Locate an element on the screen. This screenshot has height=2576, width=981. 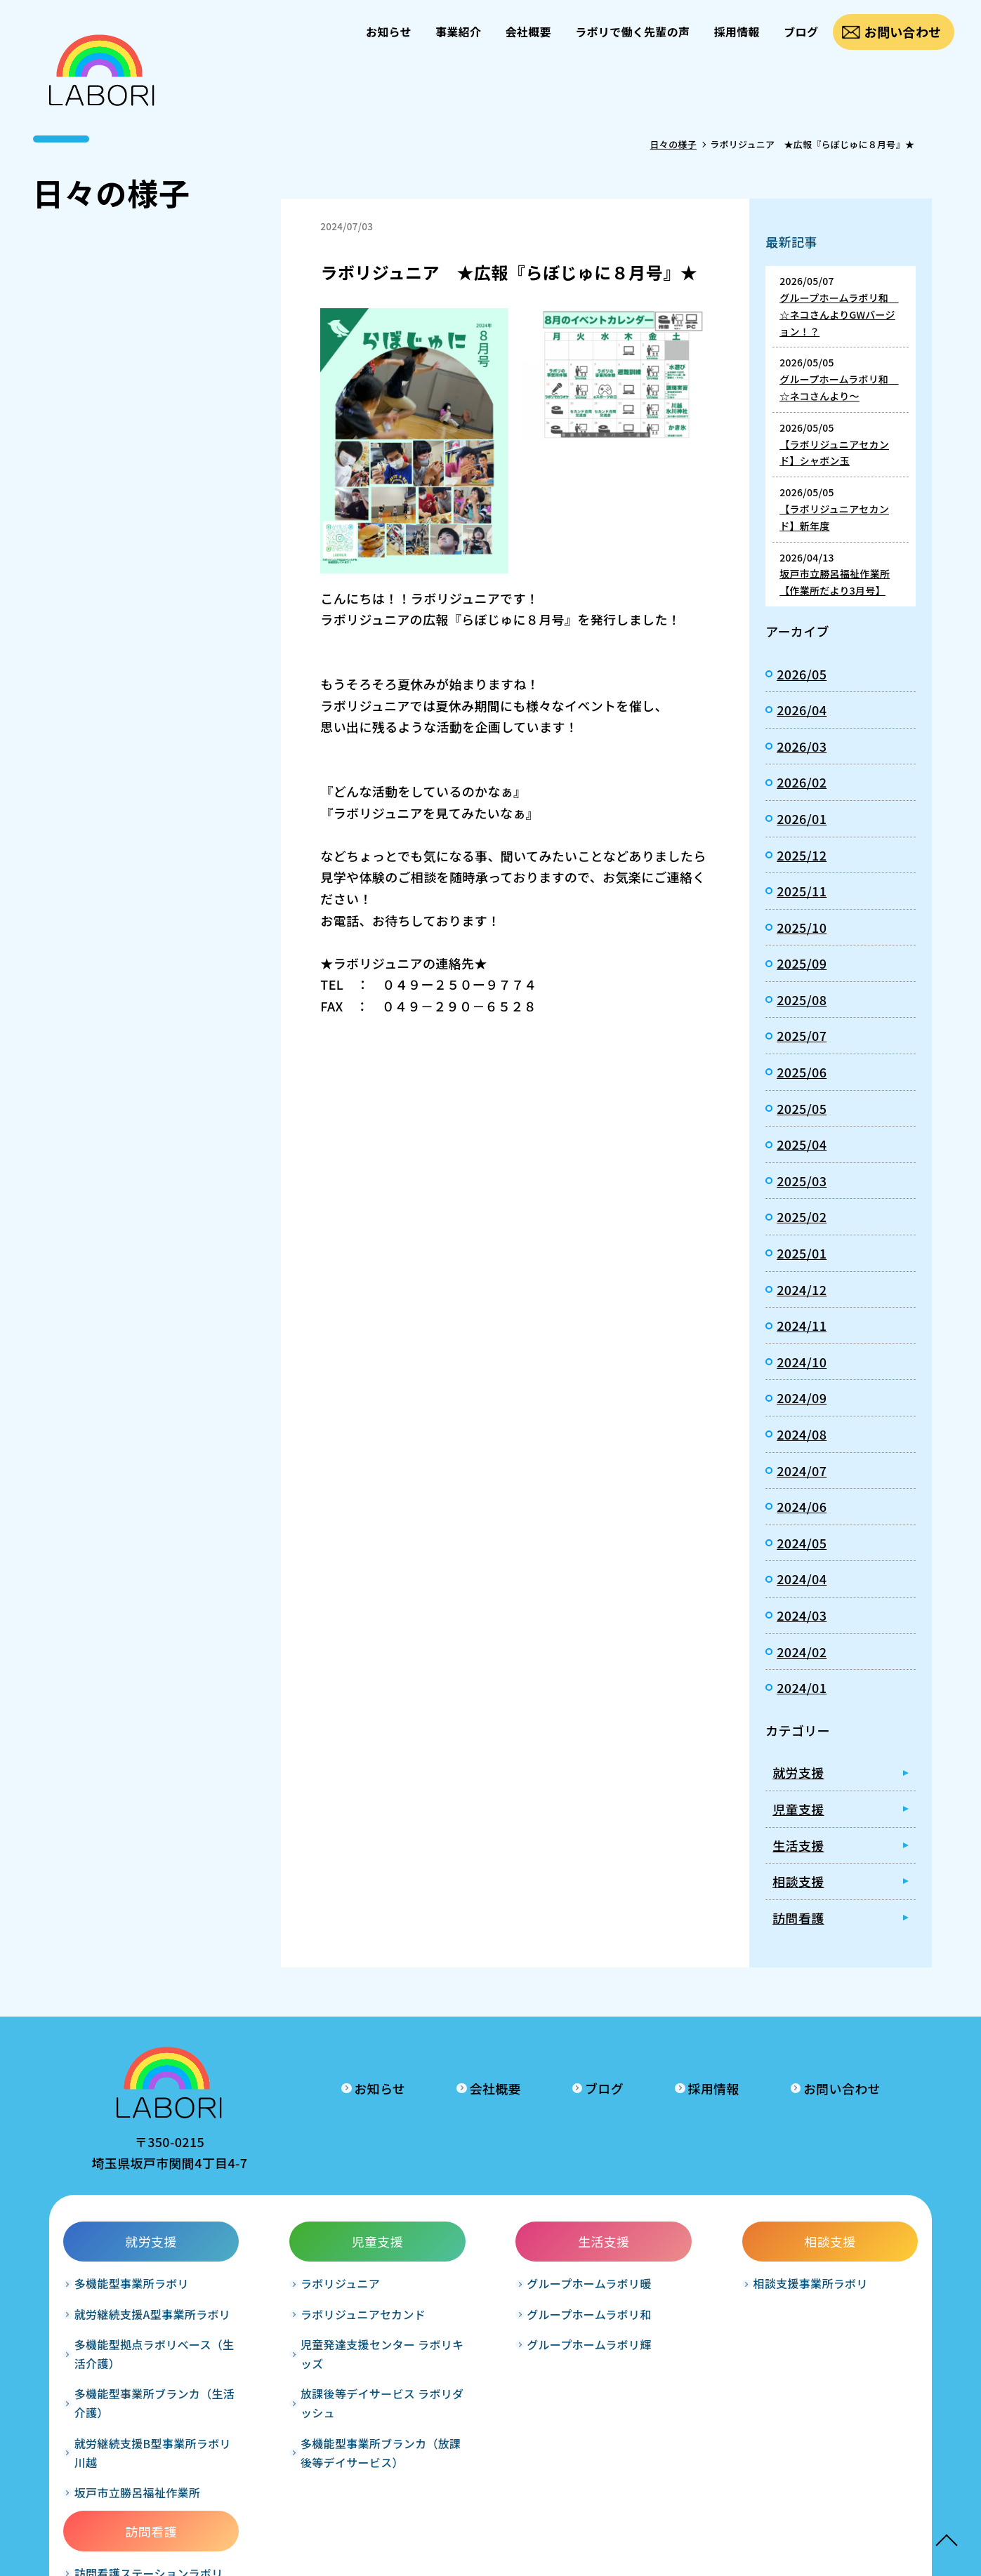
2025/03 is located at coordinates (802, 1180).